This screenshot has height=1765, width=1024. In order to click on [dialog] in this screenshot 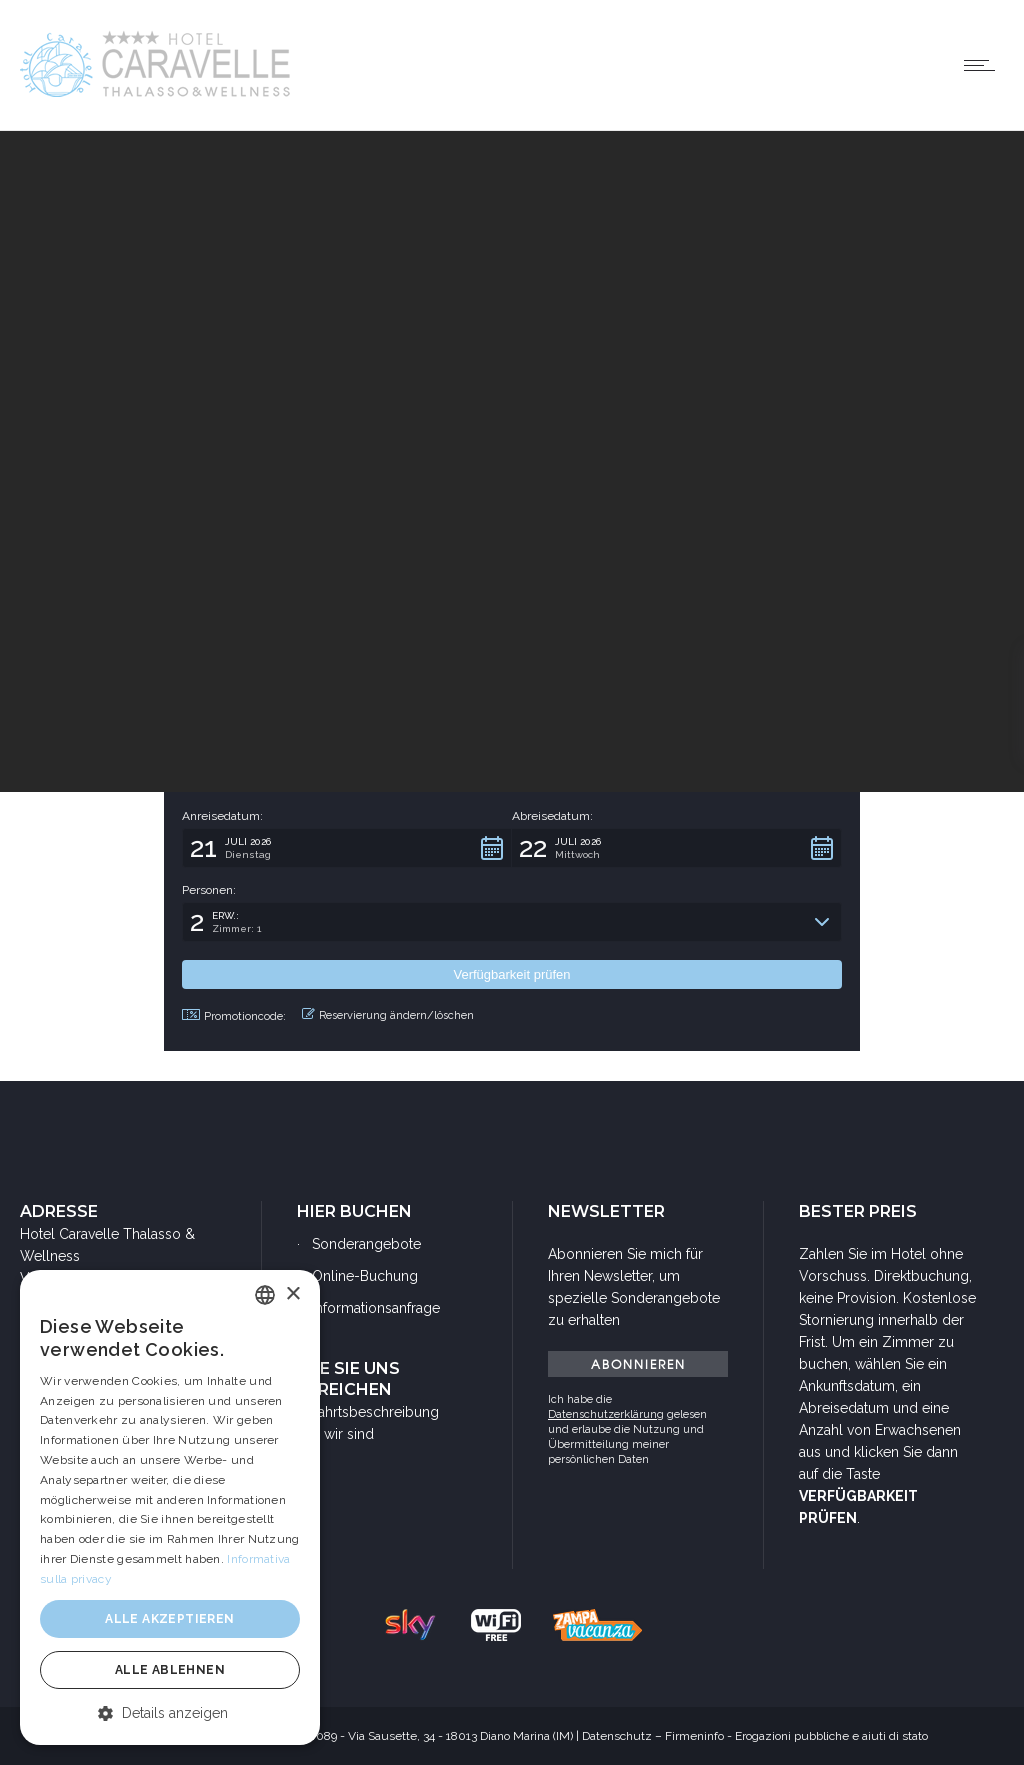, I will do `click(170, 1507)`.